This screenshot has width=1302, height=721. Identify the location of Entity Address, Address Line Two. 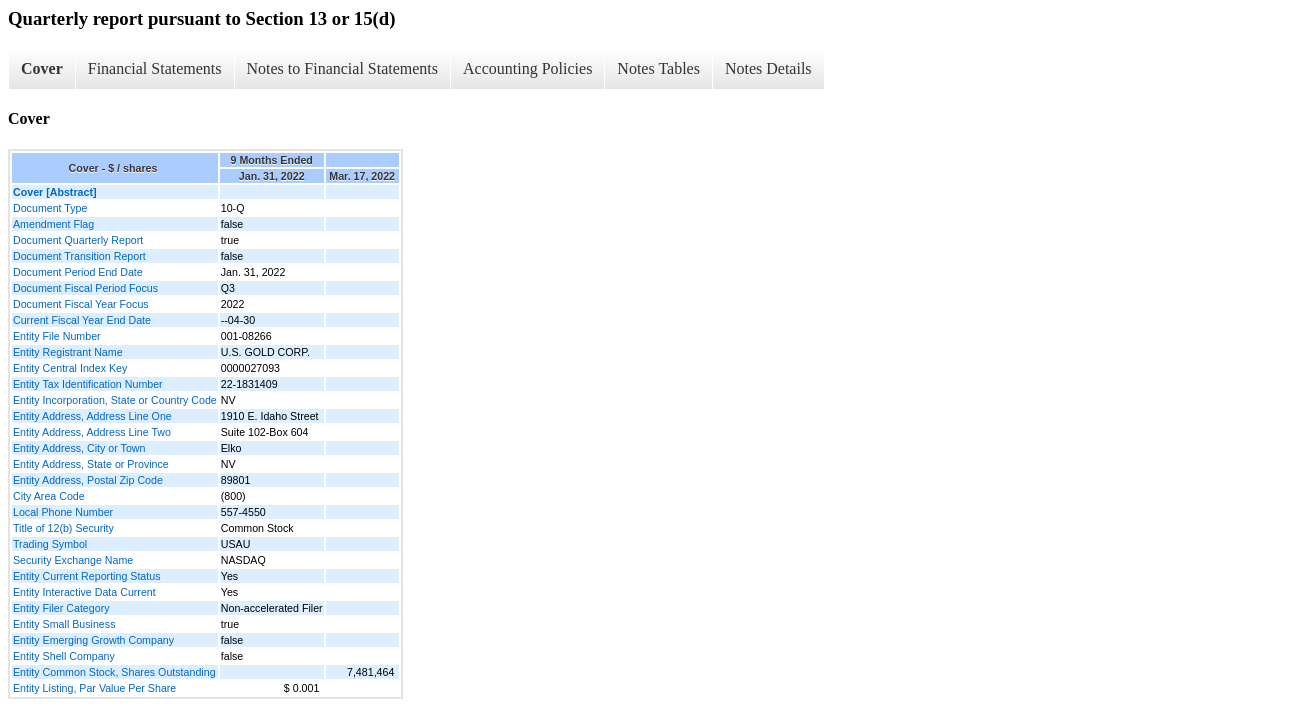
(92, 432).